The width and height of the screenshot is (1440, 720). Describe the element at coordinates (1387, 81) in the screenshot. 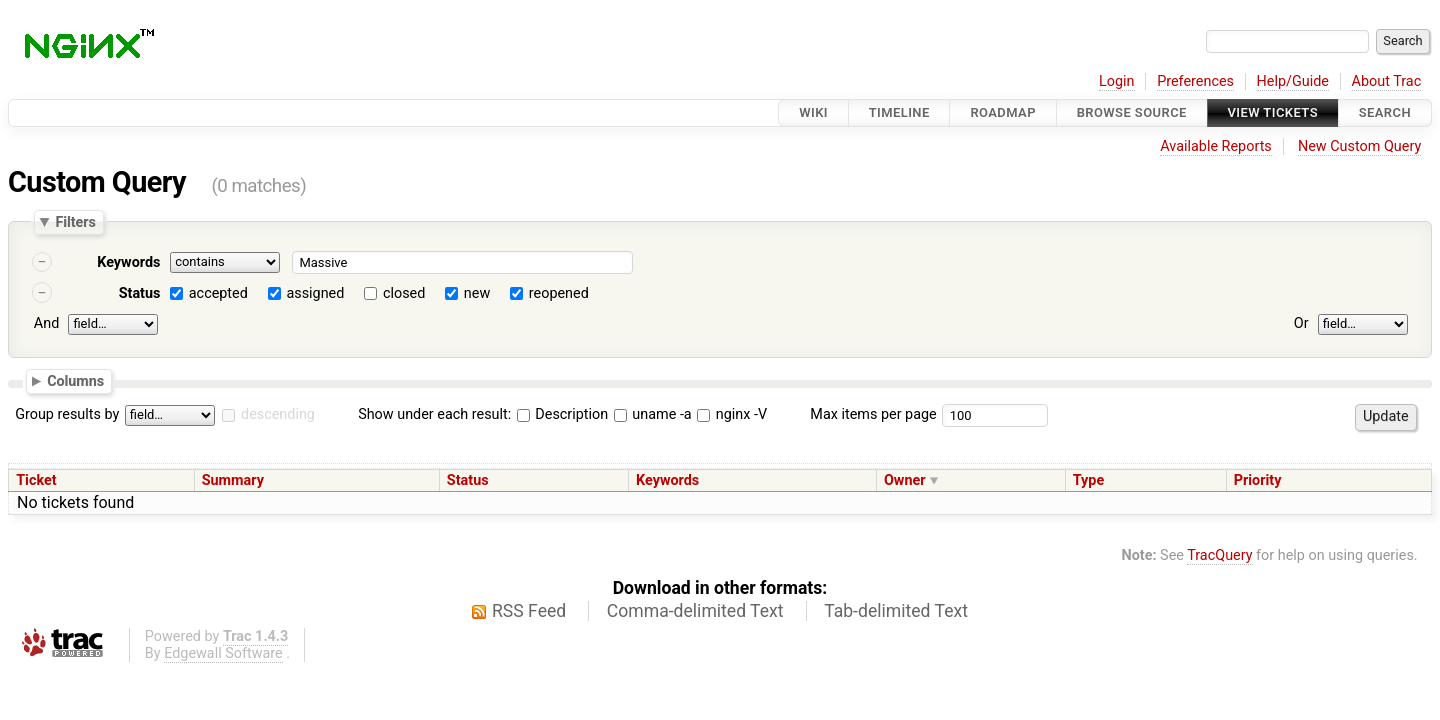

I see `About Trac` at that location.